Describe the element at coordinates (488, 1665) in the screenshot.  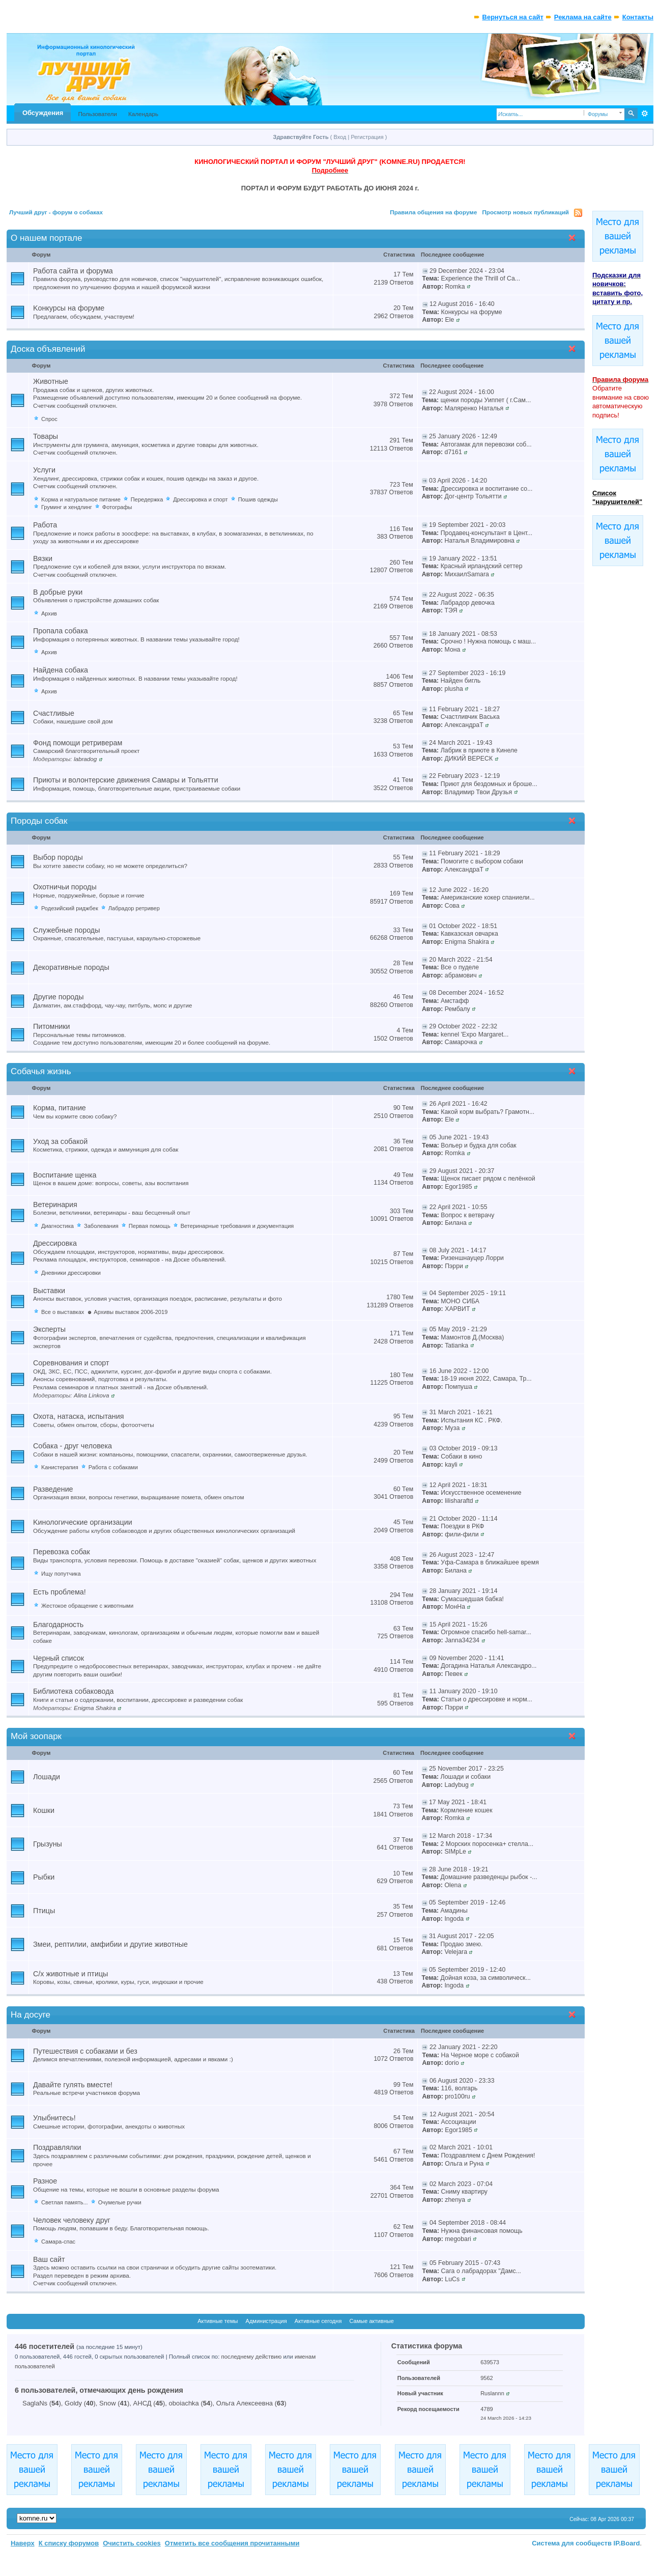
I see `Догадина Наталья Александро...` at that location.